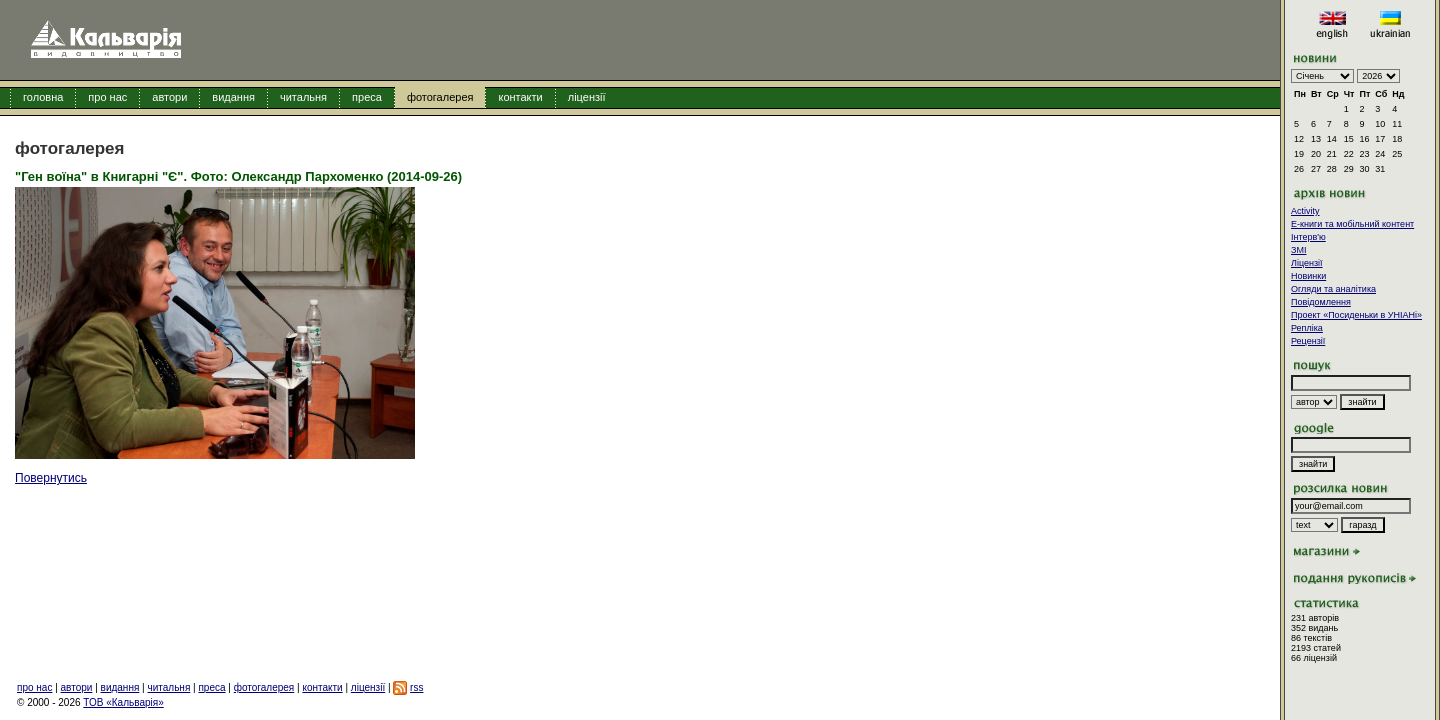 This screenshot has width=1440, height=720. I want to click on видання, so click(233, 97).